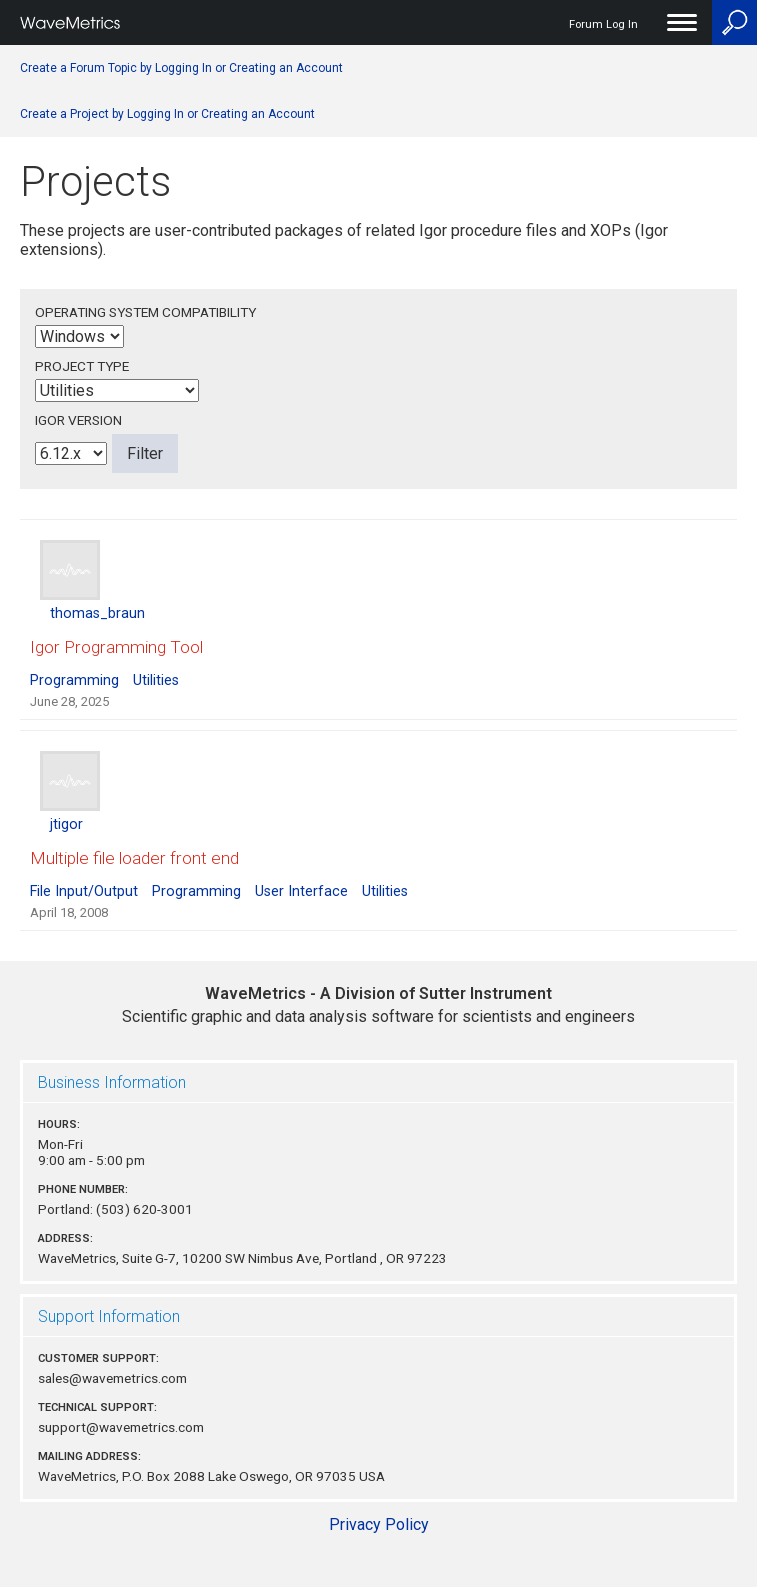 Image resolution: width=757 pixels, height=1588 pixels. I want to click on Programming, so click(74, 680).